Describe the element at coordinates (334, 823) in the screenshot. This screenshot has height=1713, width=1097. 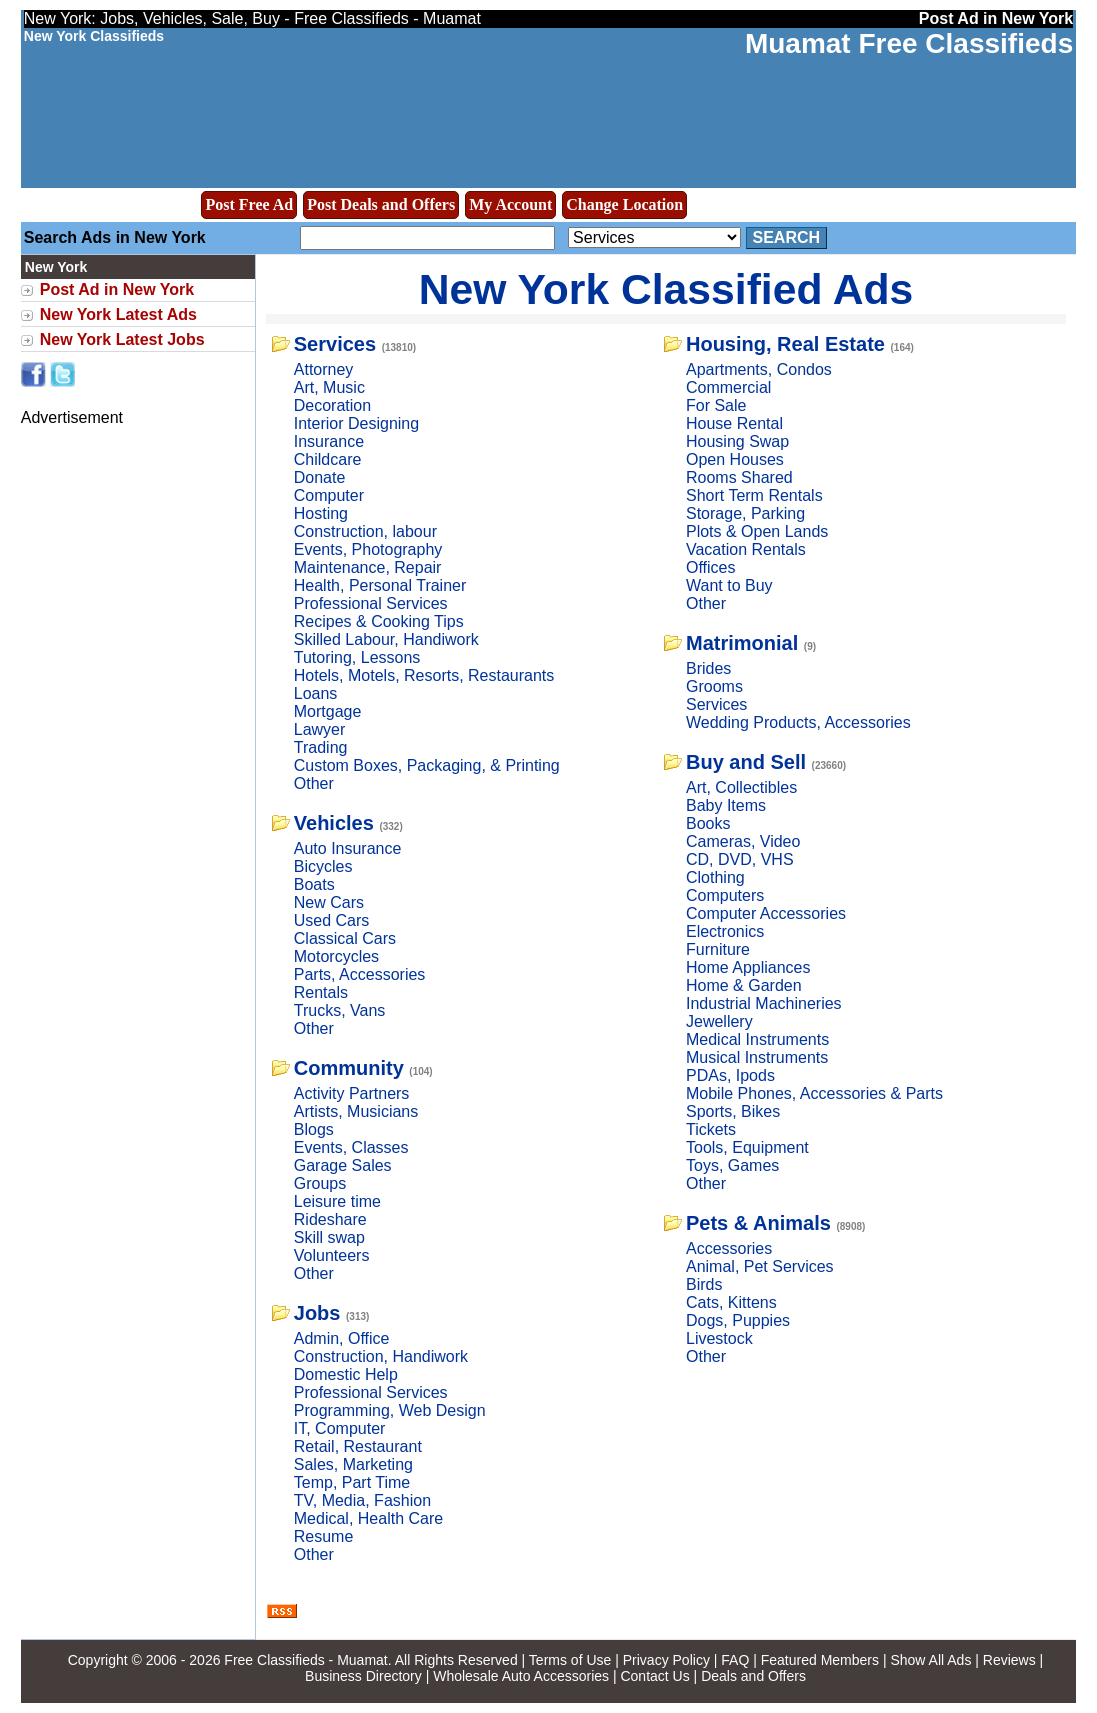
I see `Vehicles` at that location.